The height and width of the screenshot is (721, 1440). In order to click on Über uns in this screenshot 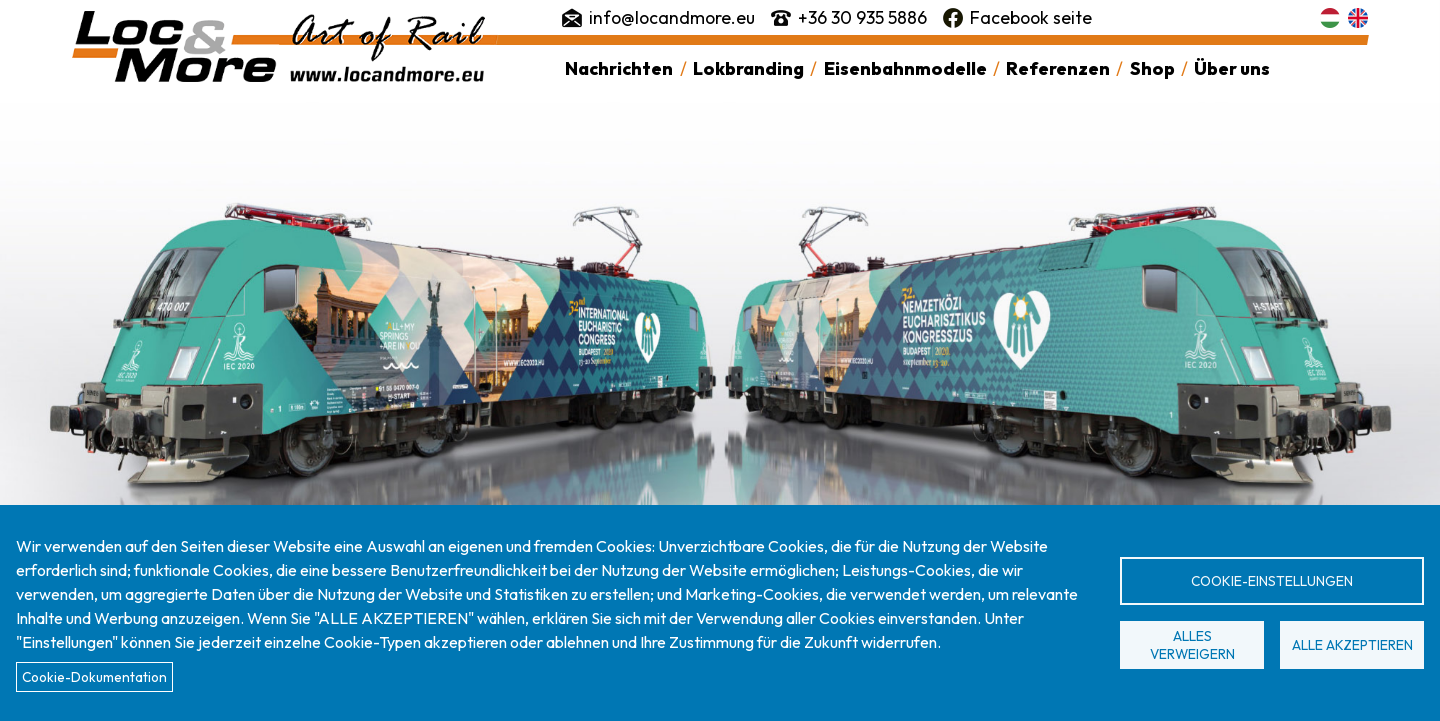, I will do `click(1232, 68)`.